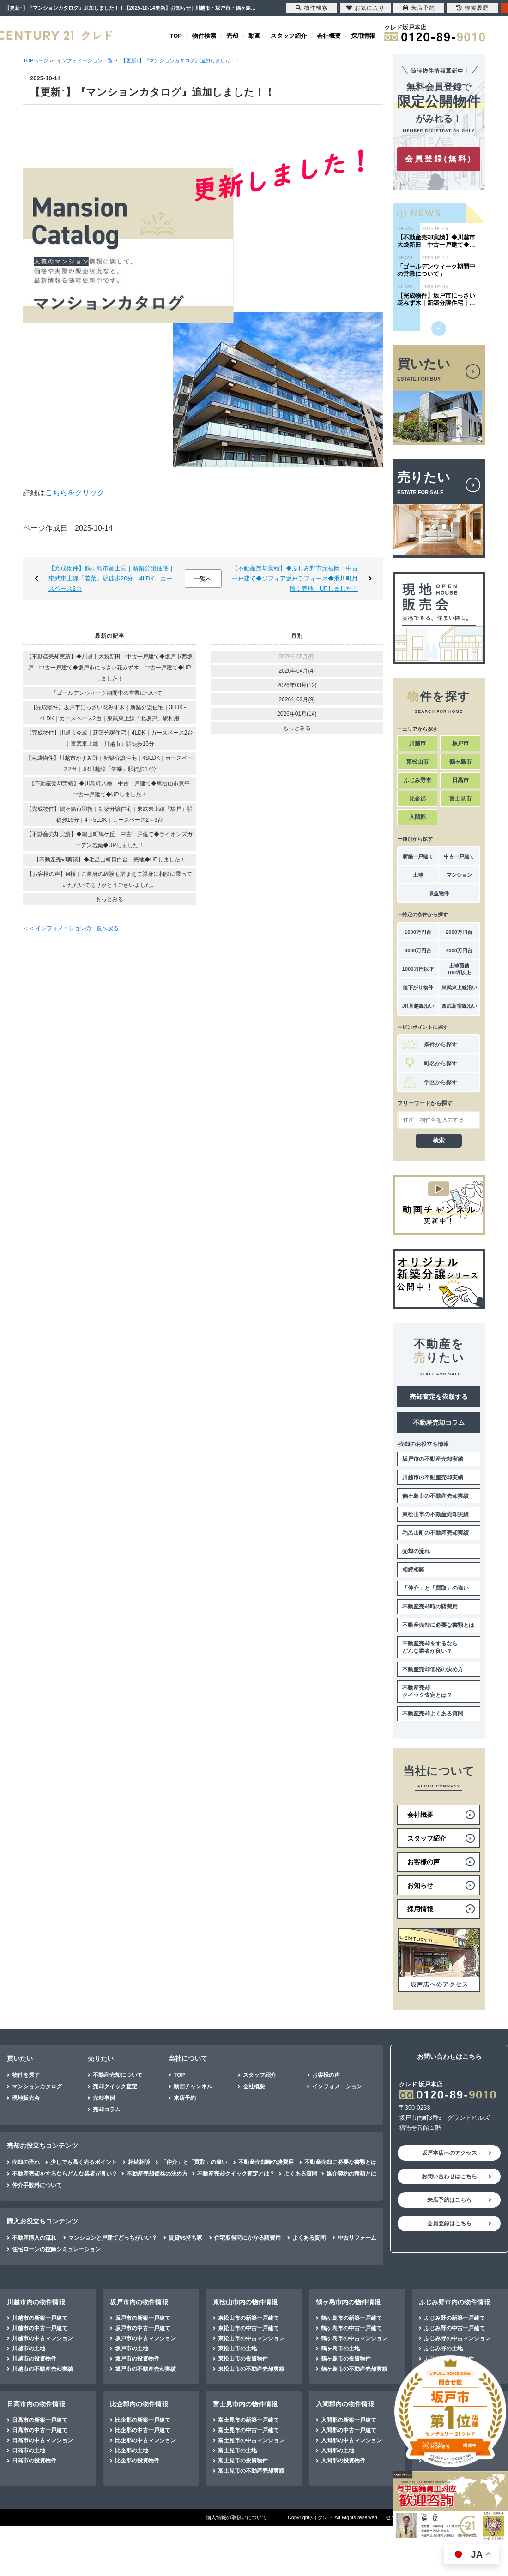 The height and width of the screenshot is (2576, 508). What do you see at coordinates (34, 2460) in the screenshot?
I see `日高市の投資物件` at bounding box center [34, 2460].